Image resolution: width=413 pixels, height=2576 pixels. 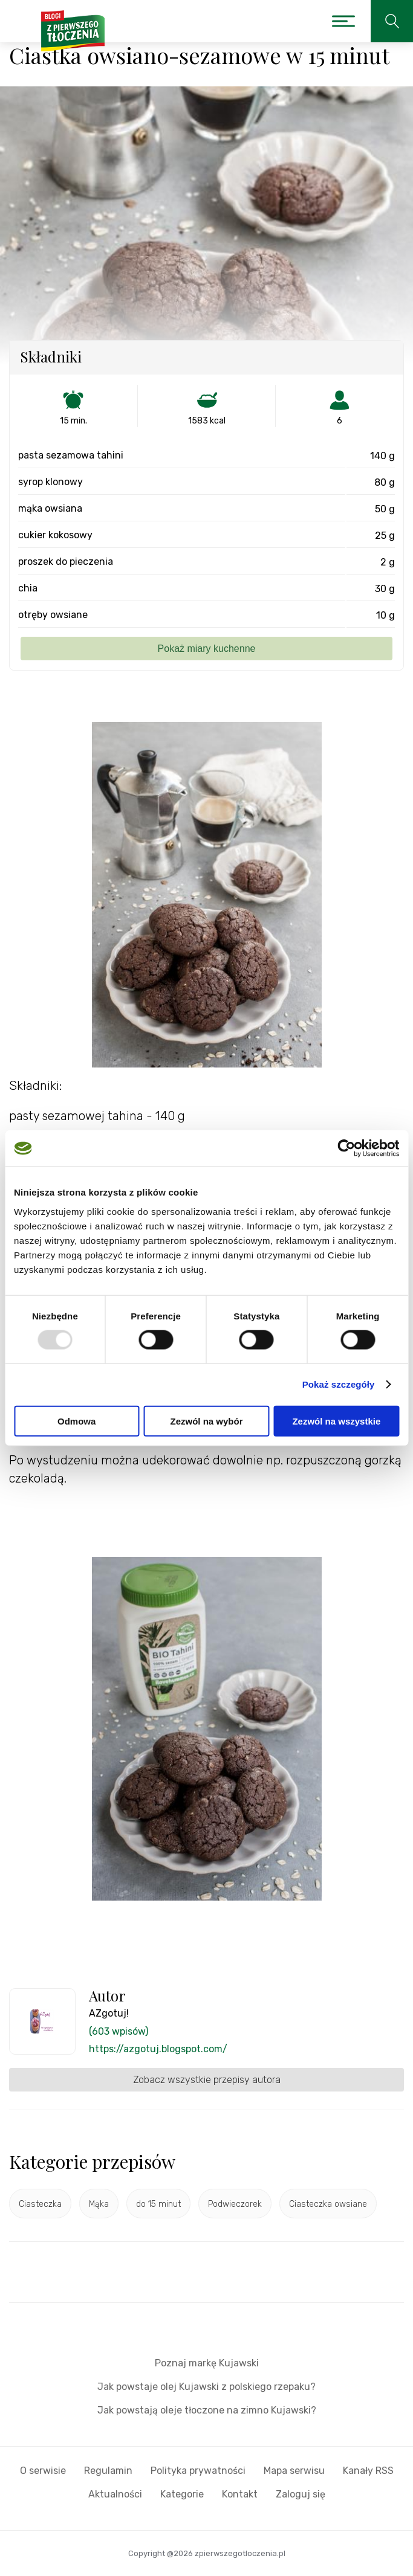 What do you see at coordinates (207, 2363) in the screenshot?
I see `Poznaj markę Kujawski` at bounding box center [207, 2363].